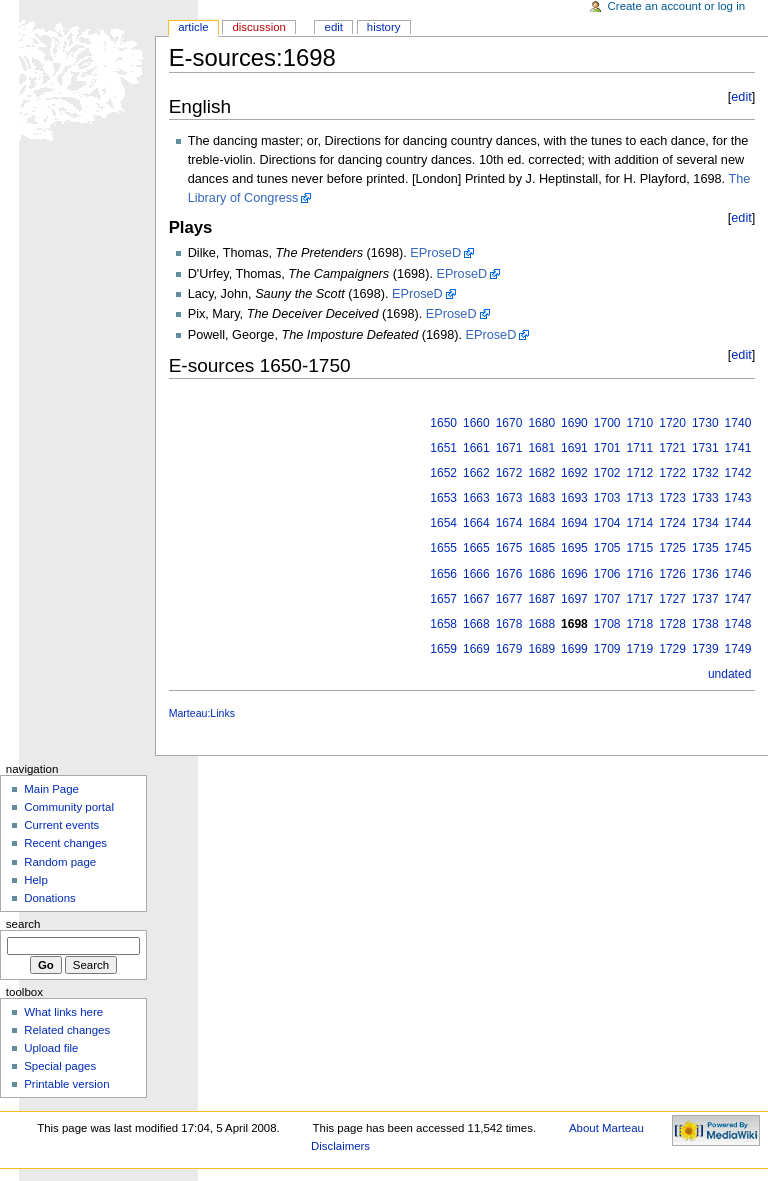 This screenshot has width=768, height=1181. I want to click on Help, so click(36, 880).